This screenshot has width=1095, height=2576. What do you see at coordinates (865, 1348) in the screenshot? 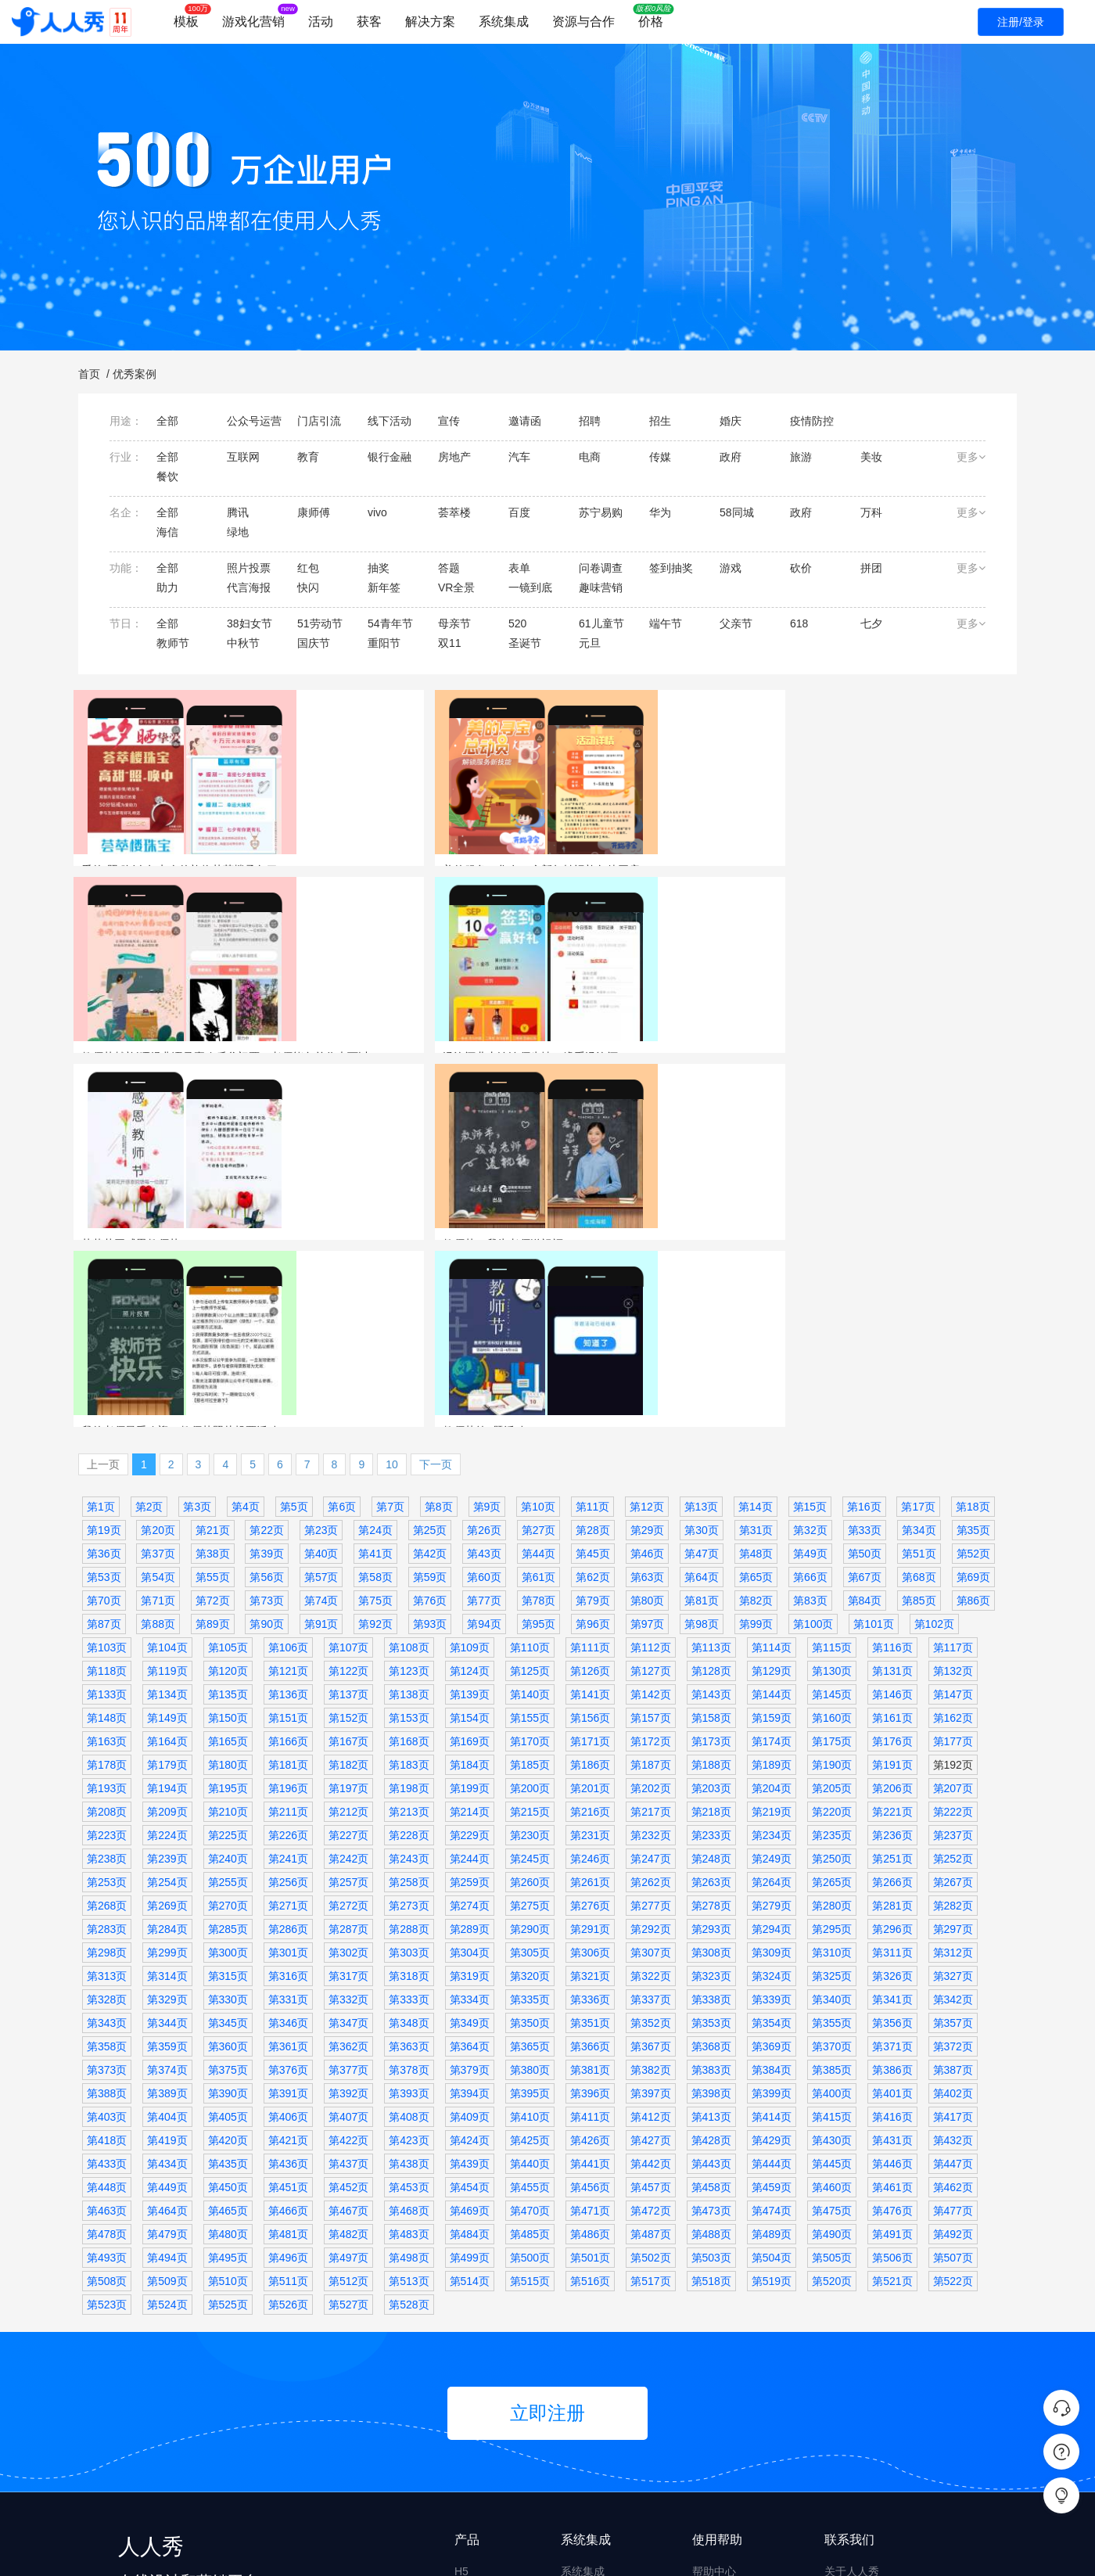
I see `第84页` at bounding box center [865, 1348].